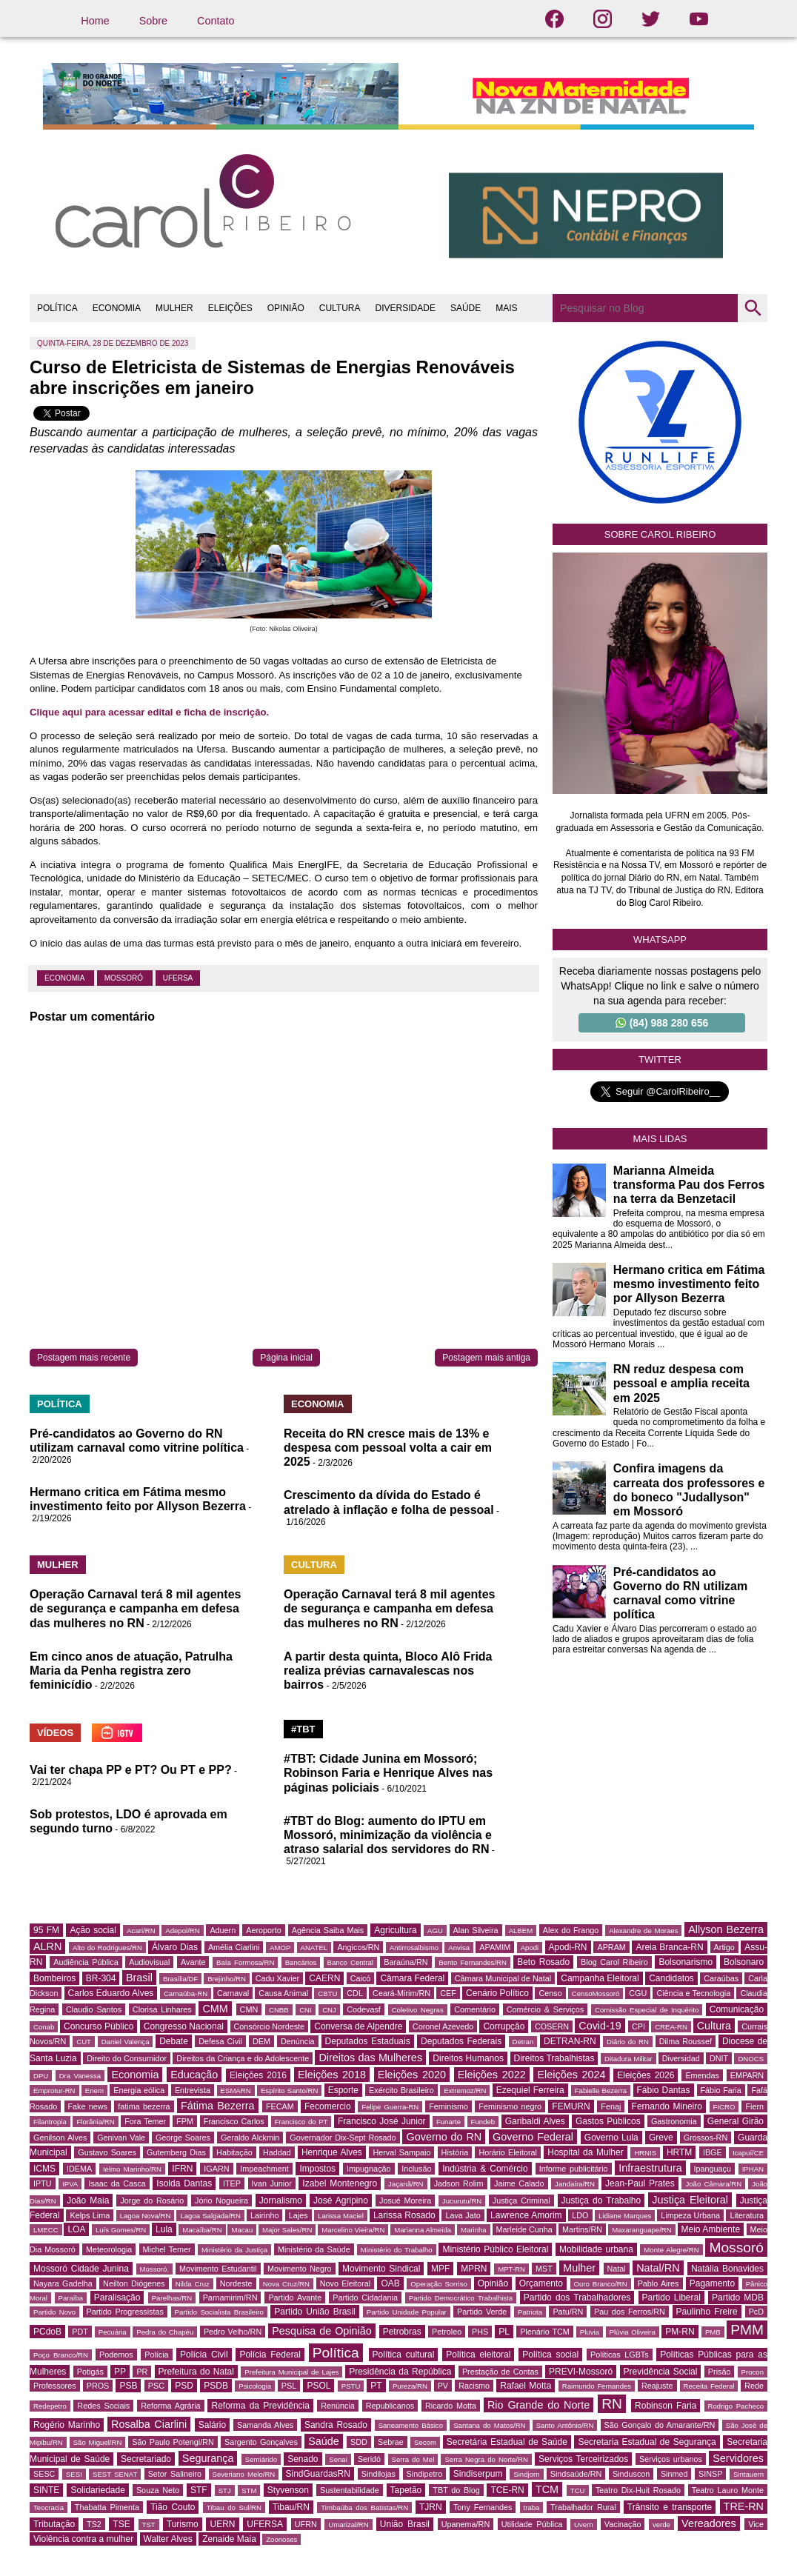 Image resolution: width=797 pixels, height=2576 pixels. I want to click on SEST SENAT, so click(115, 2474).